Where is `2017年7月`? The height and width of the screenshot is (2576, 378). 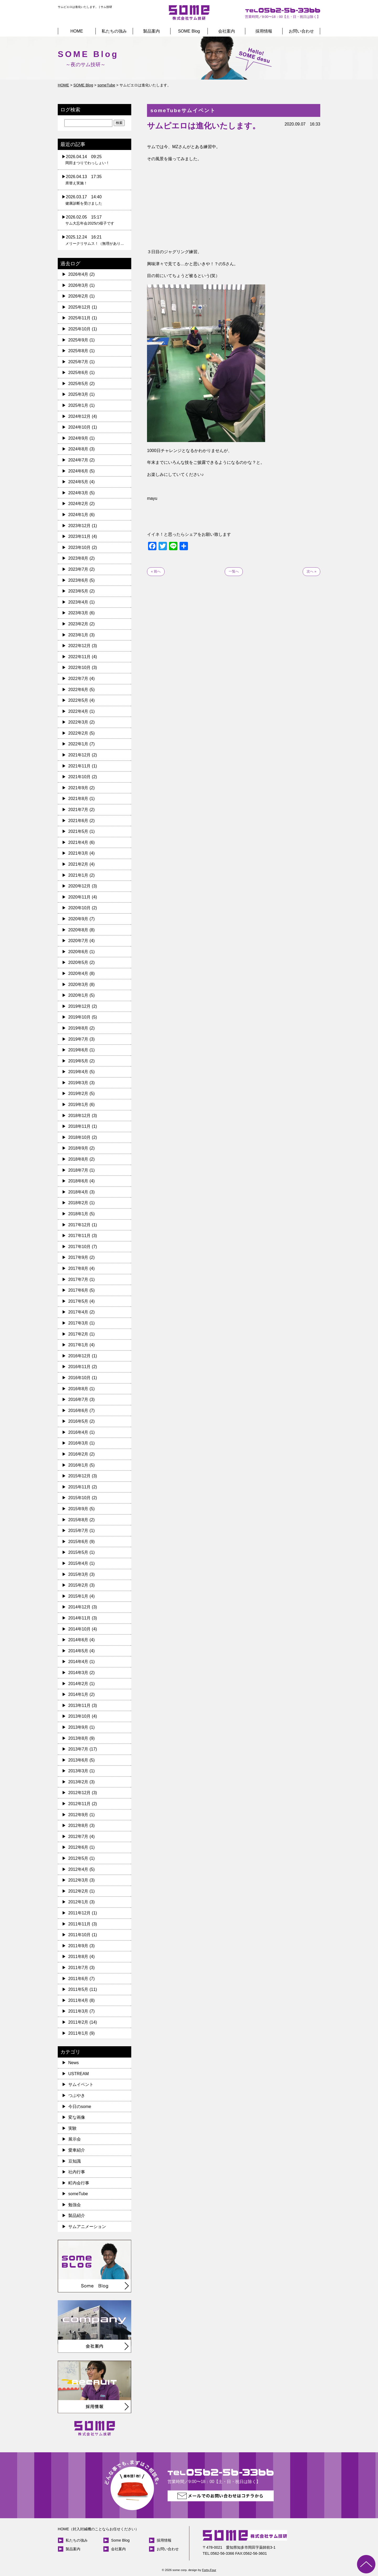 2017年7月 is located at coordinates (78, 1279).